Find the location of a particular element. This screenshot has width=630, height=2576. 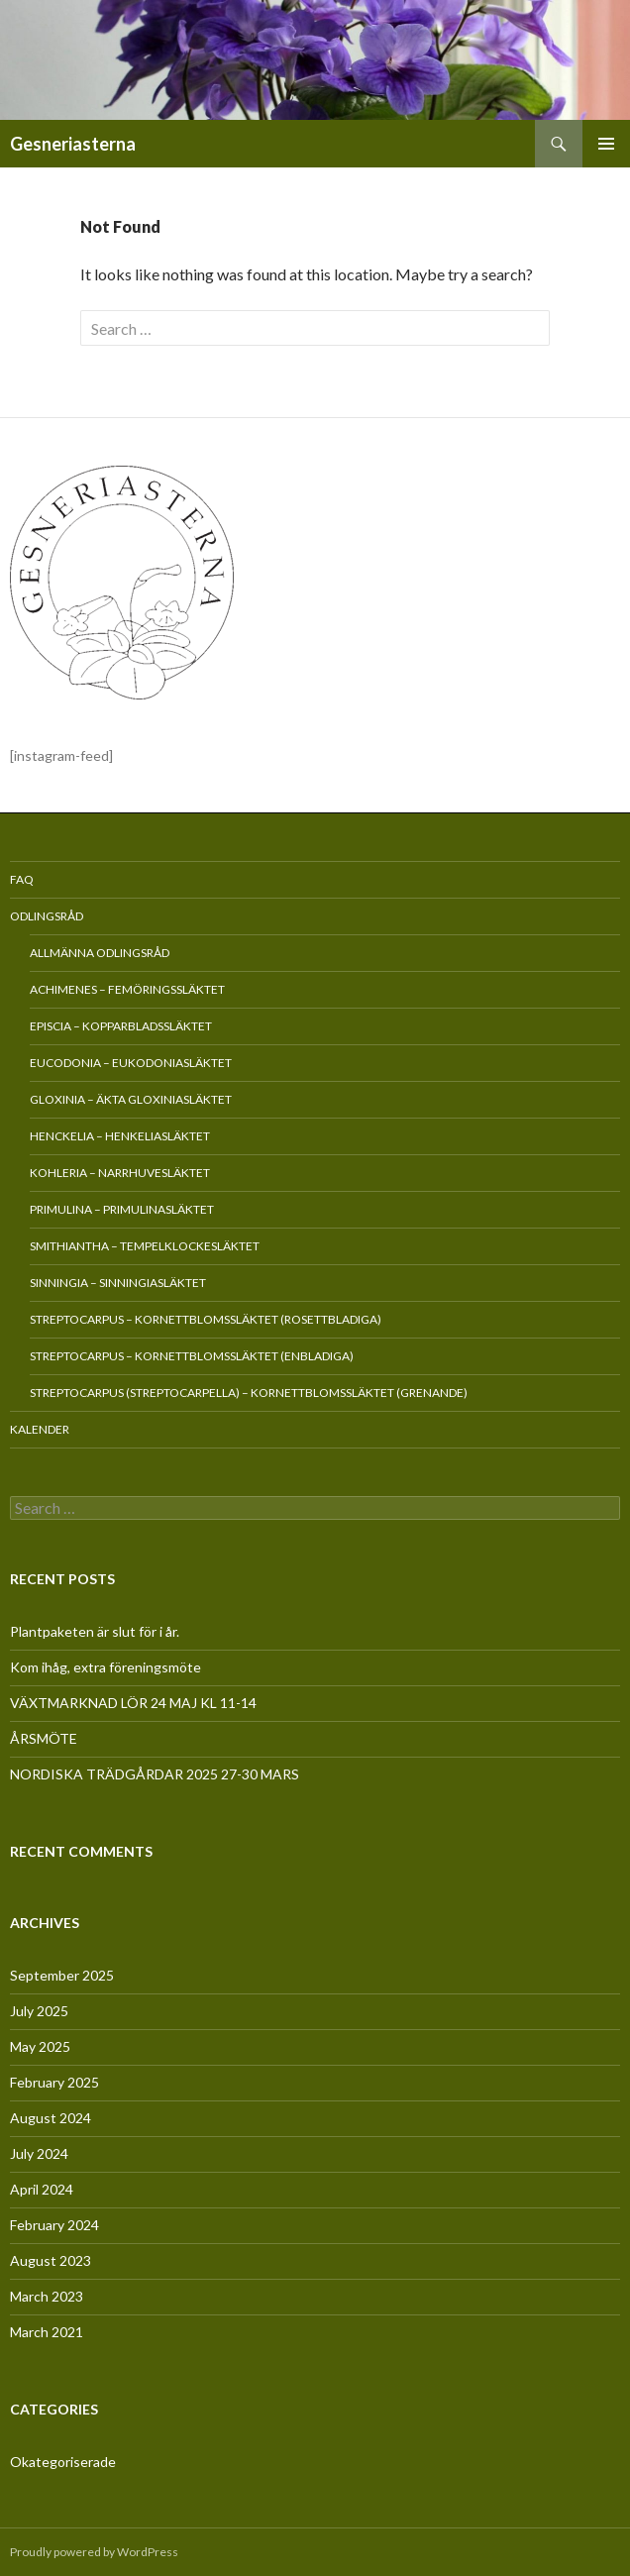

Odlingsråd is located at coordinates (46, 916).